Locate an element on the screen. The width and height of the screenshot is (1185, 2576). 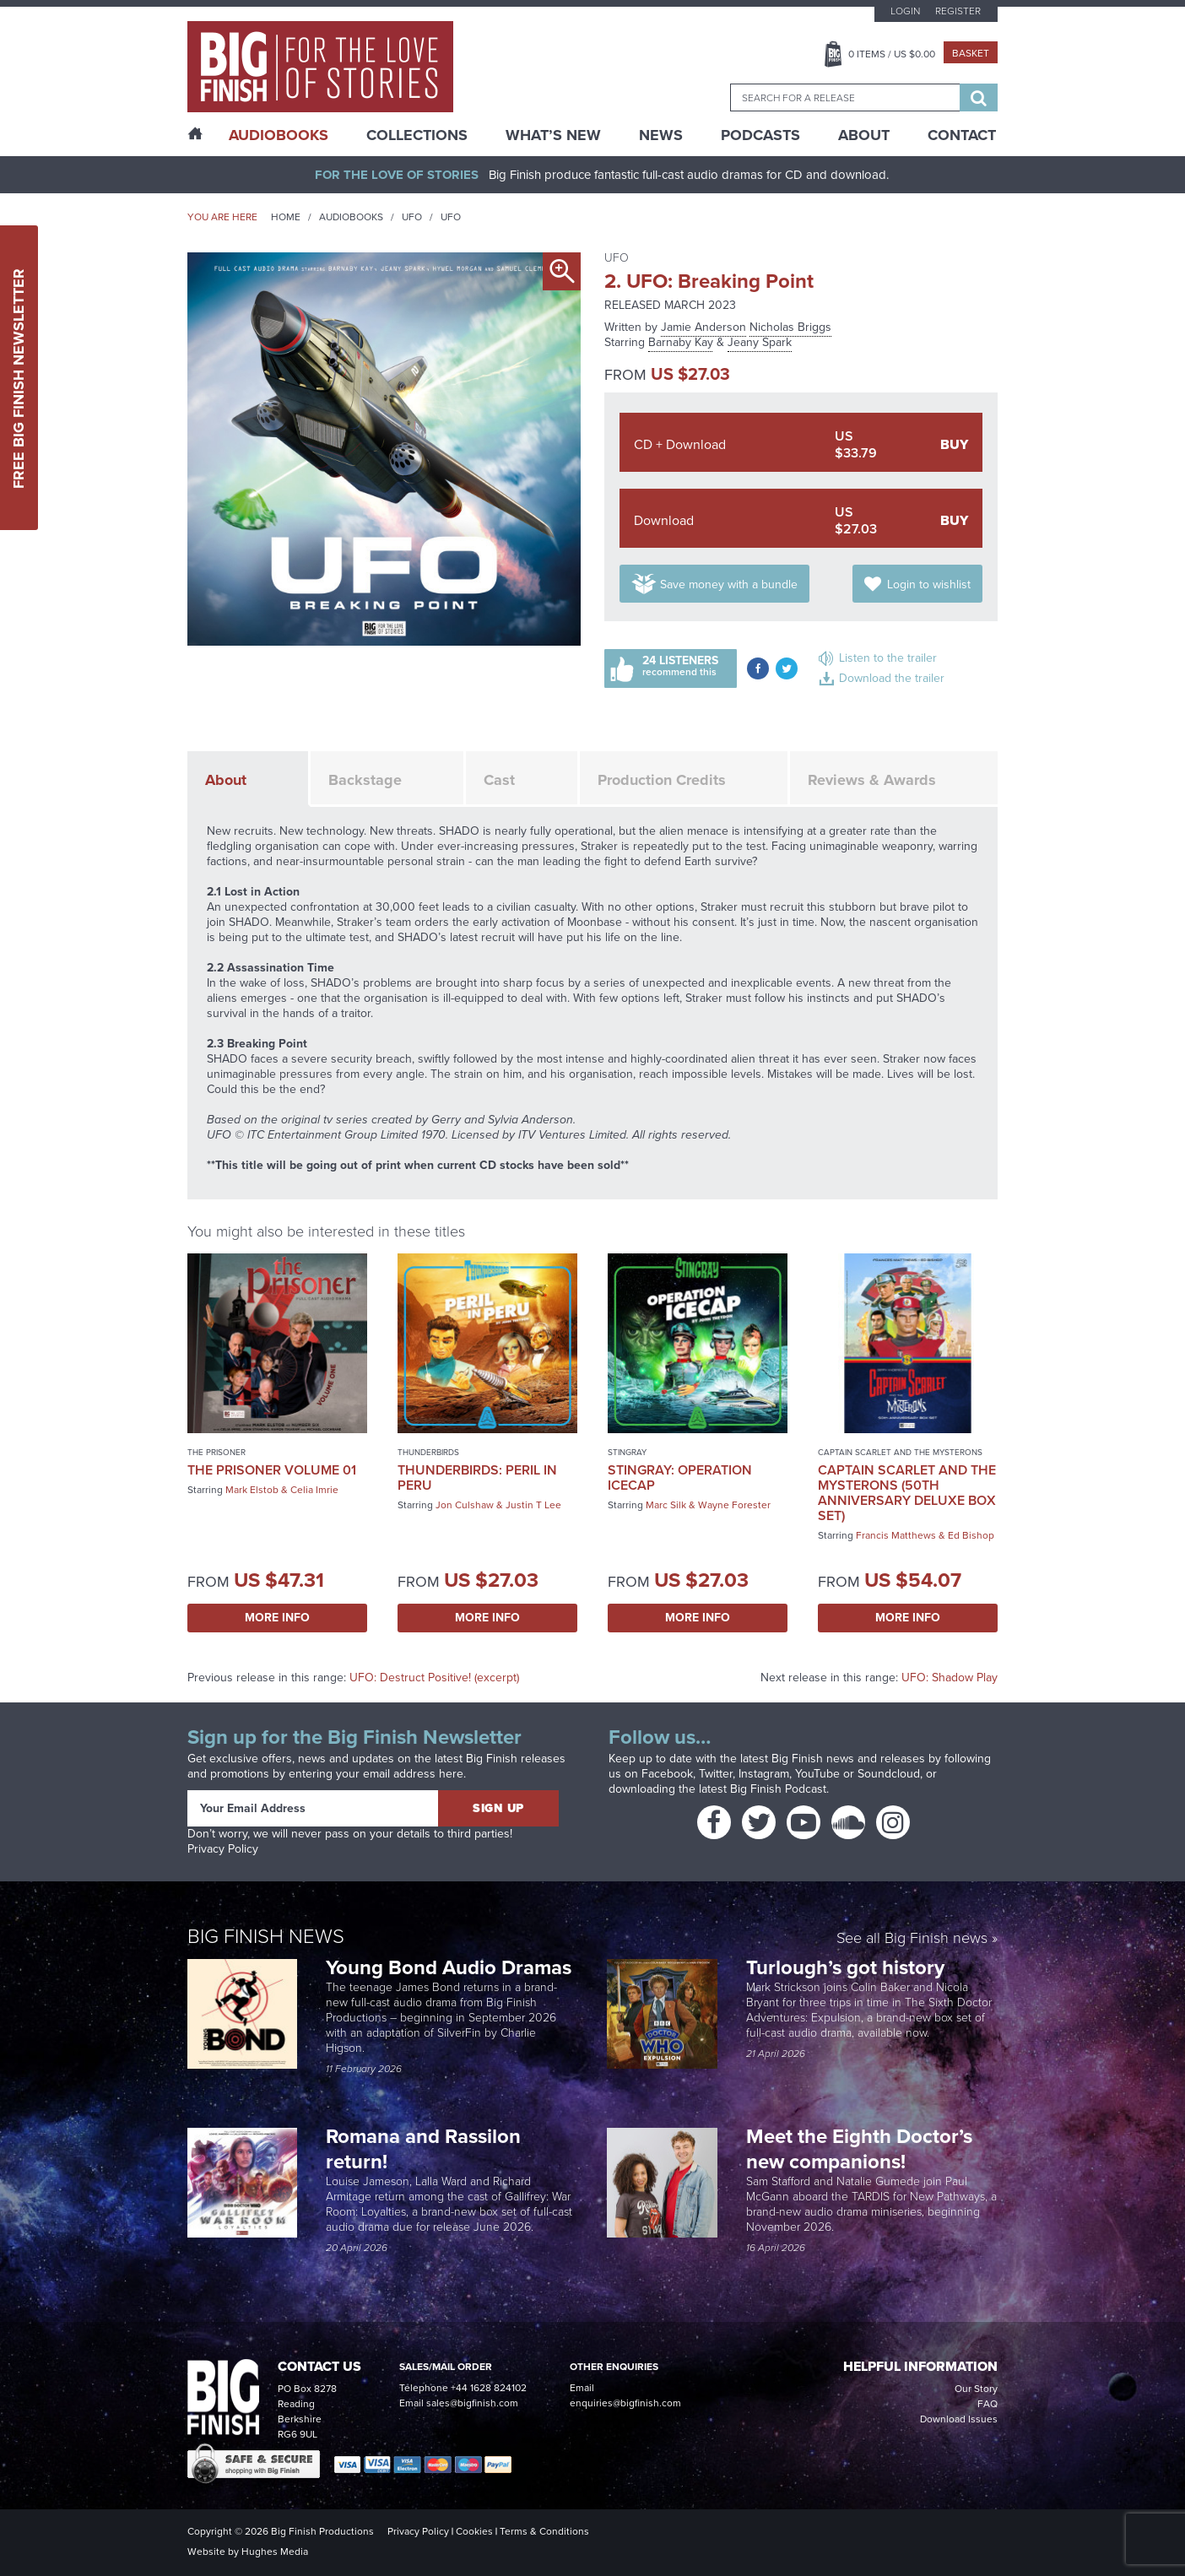
Stingray is located at coordinates (627, 1452).